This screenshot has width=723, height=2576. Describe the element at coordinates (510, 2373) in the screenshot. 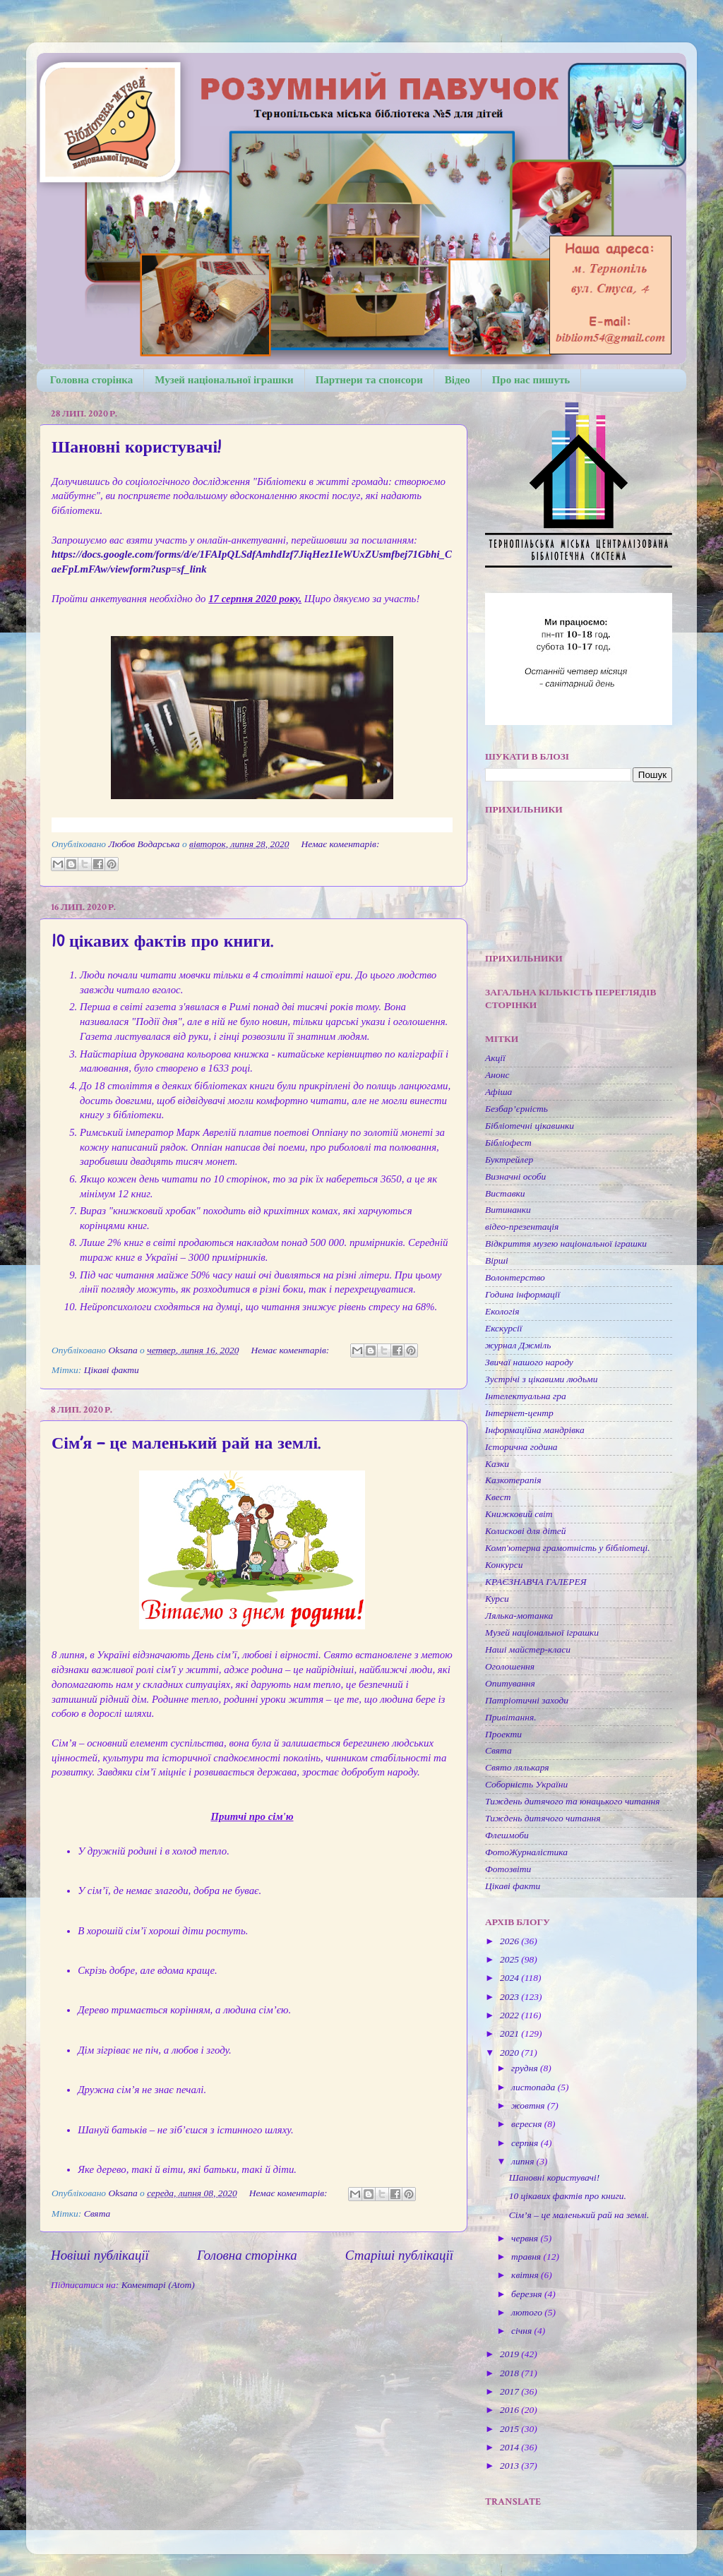

I see `2018` at that location.